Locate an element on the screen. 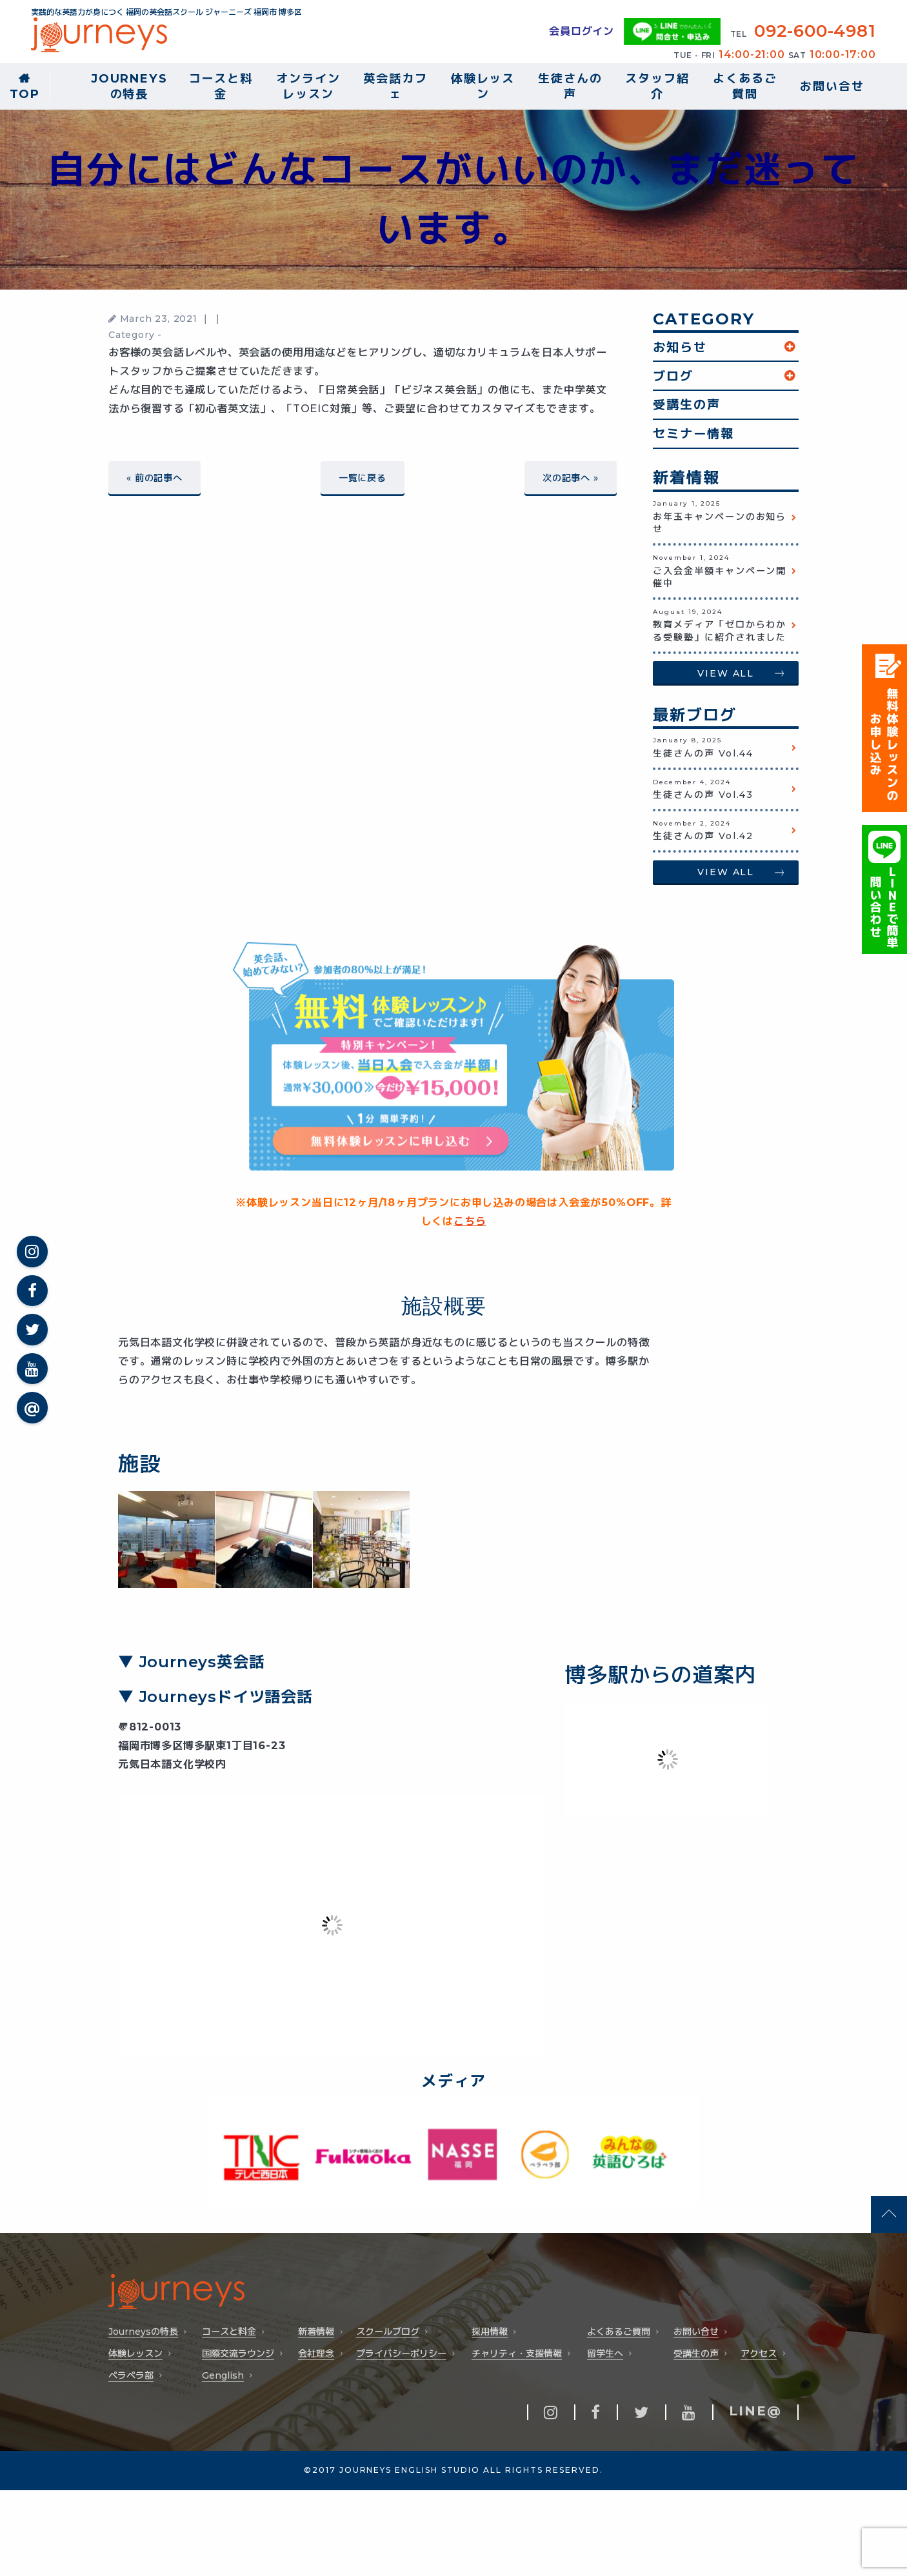 Image resolution: width=907 pixels, height=2576 pixels. 新着情報 is located at coordinates (316, 2331).